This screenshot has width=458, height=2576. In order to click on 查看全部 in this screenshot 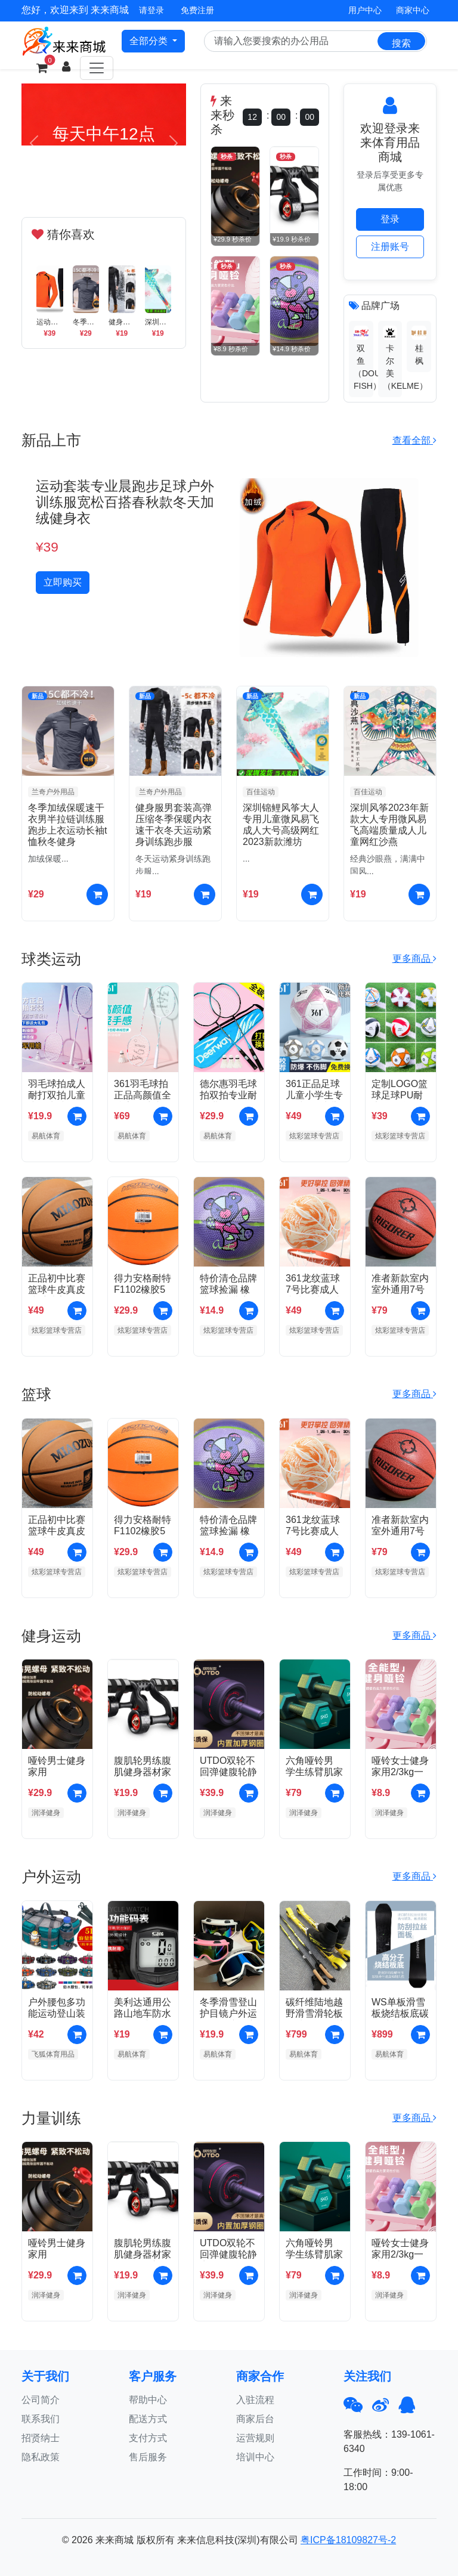, I will do `click(414, 440)`.